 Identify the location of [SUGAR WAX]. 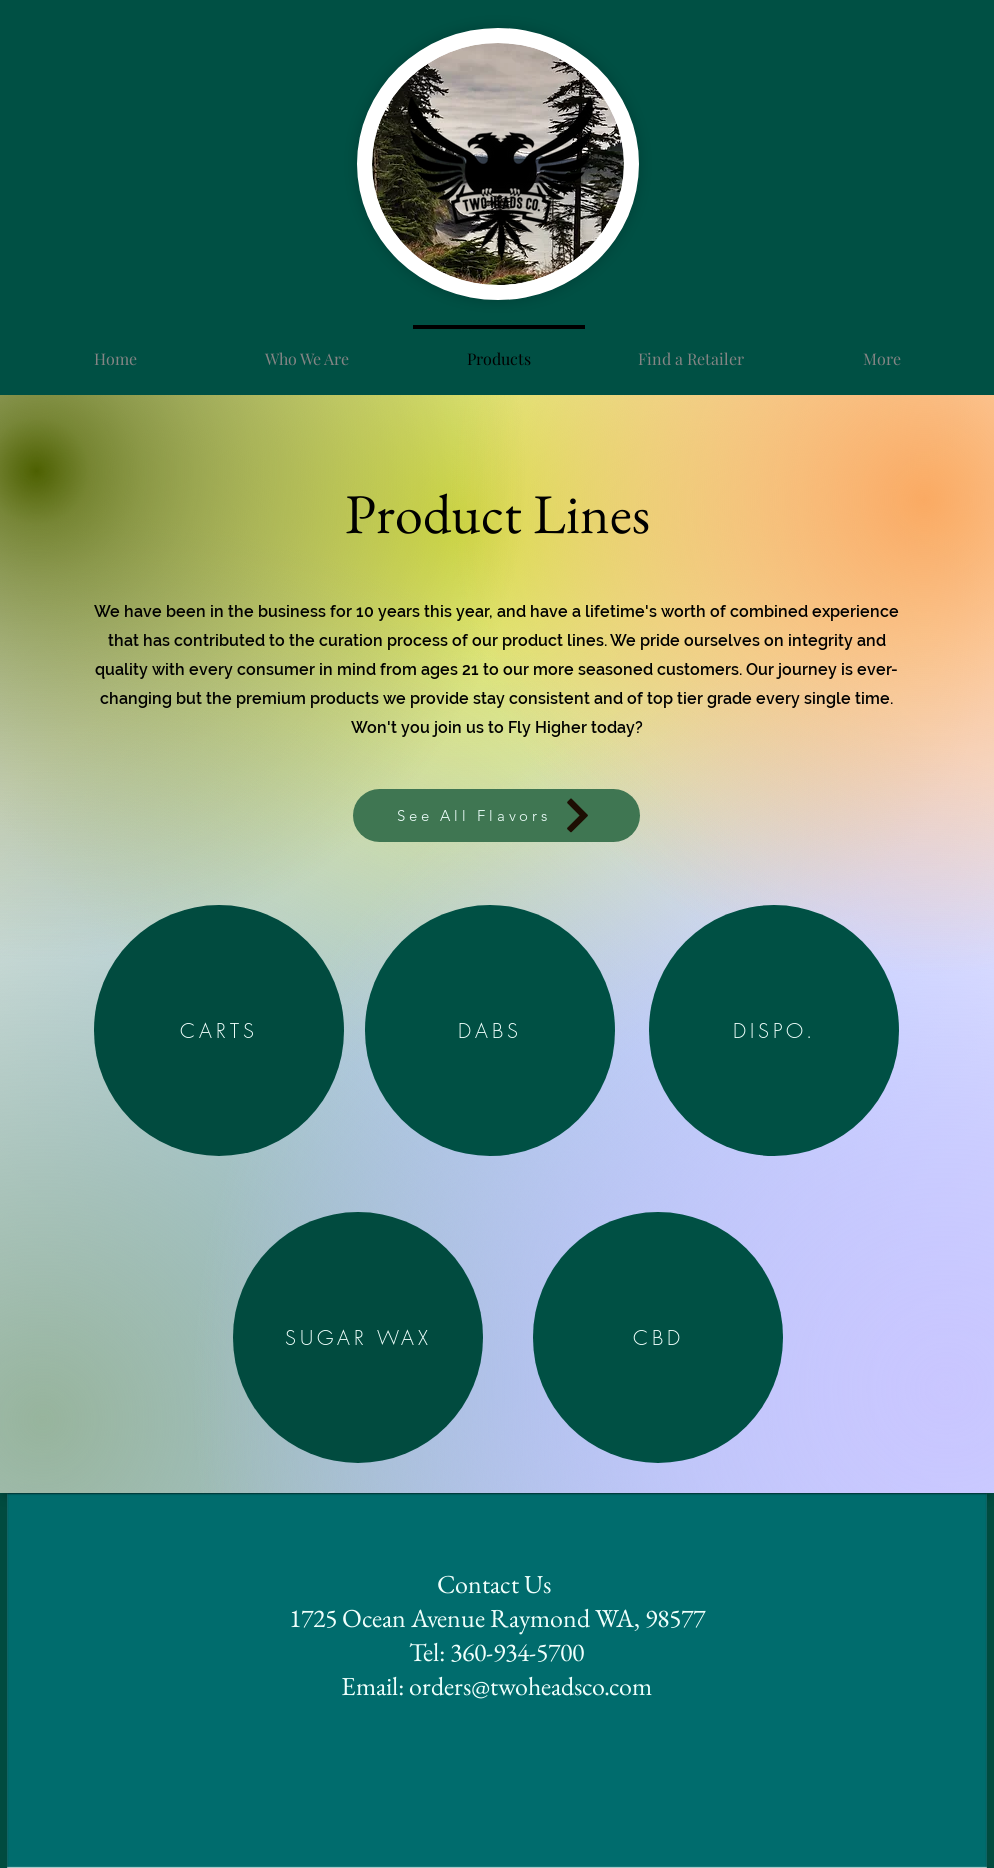
(358, 1337).